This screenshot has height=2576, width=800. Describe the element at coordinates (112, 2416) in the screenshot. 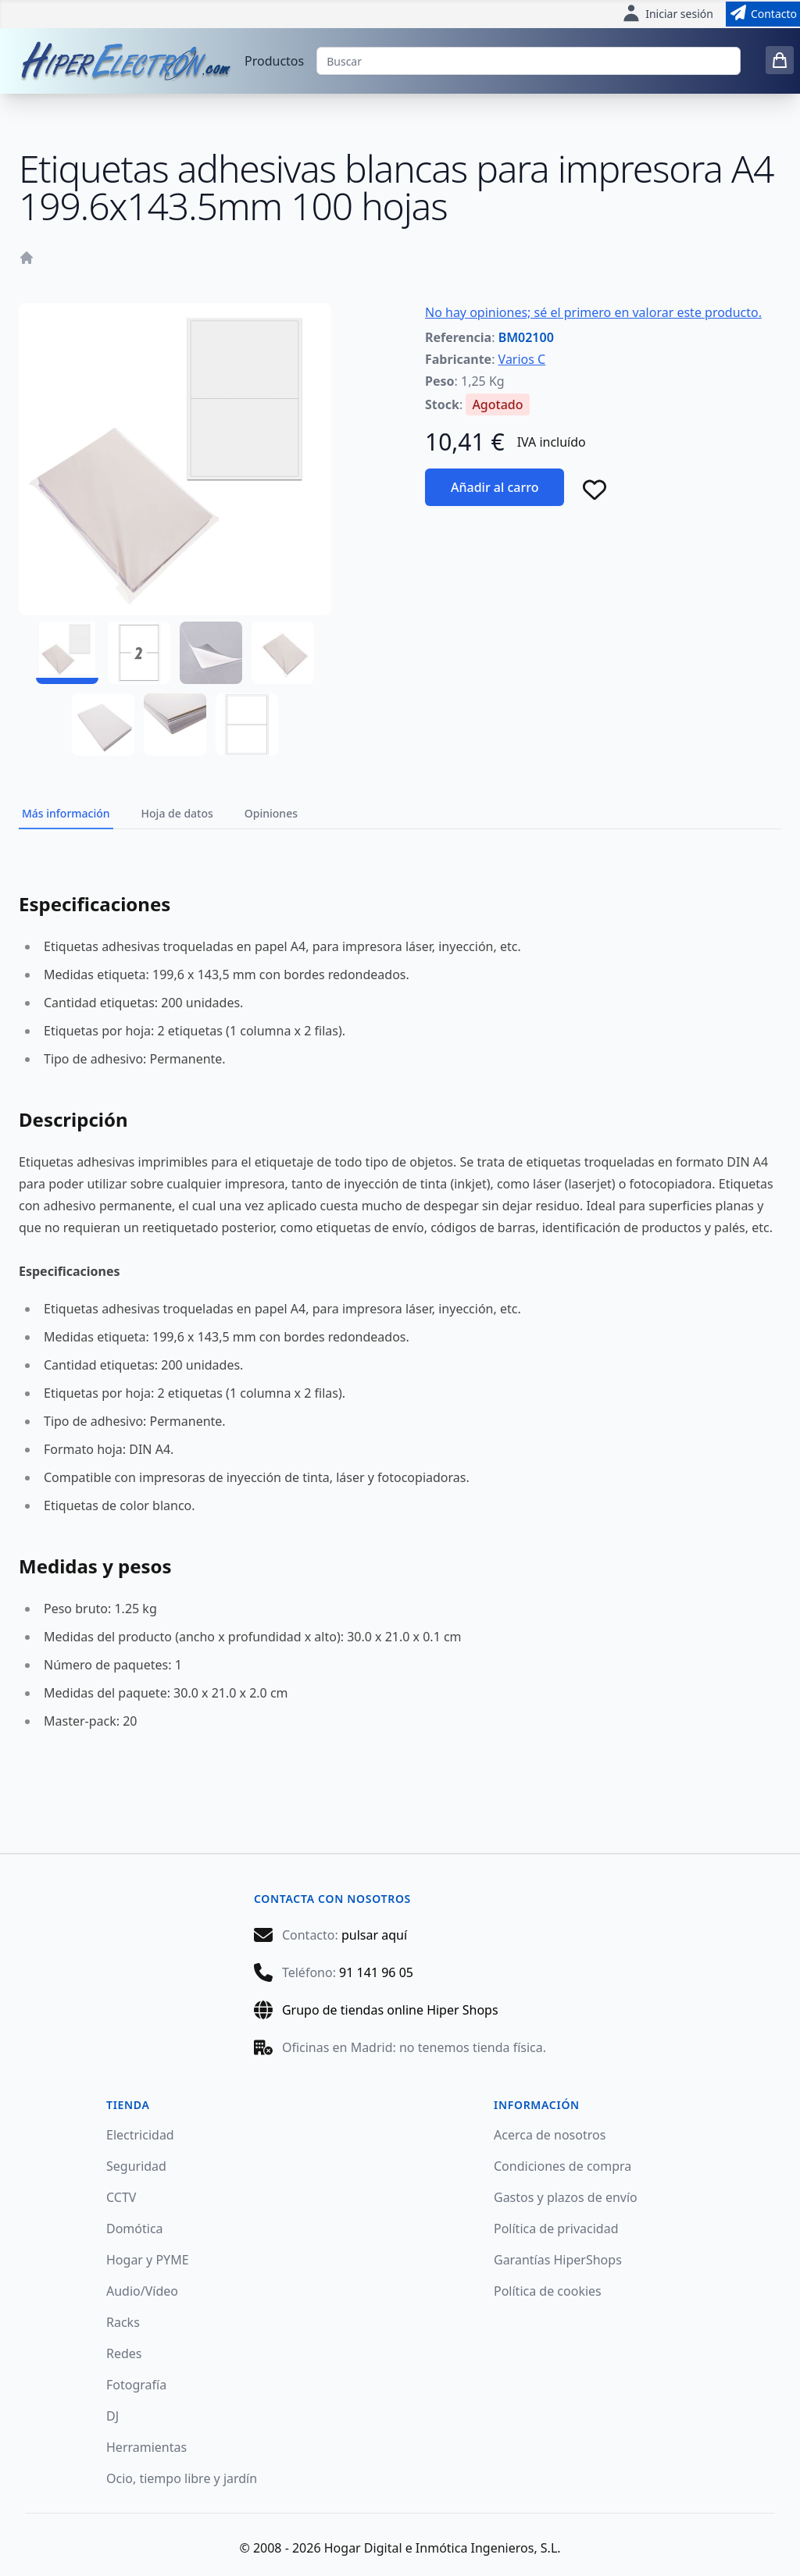

I see `DJ` at that location.